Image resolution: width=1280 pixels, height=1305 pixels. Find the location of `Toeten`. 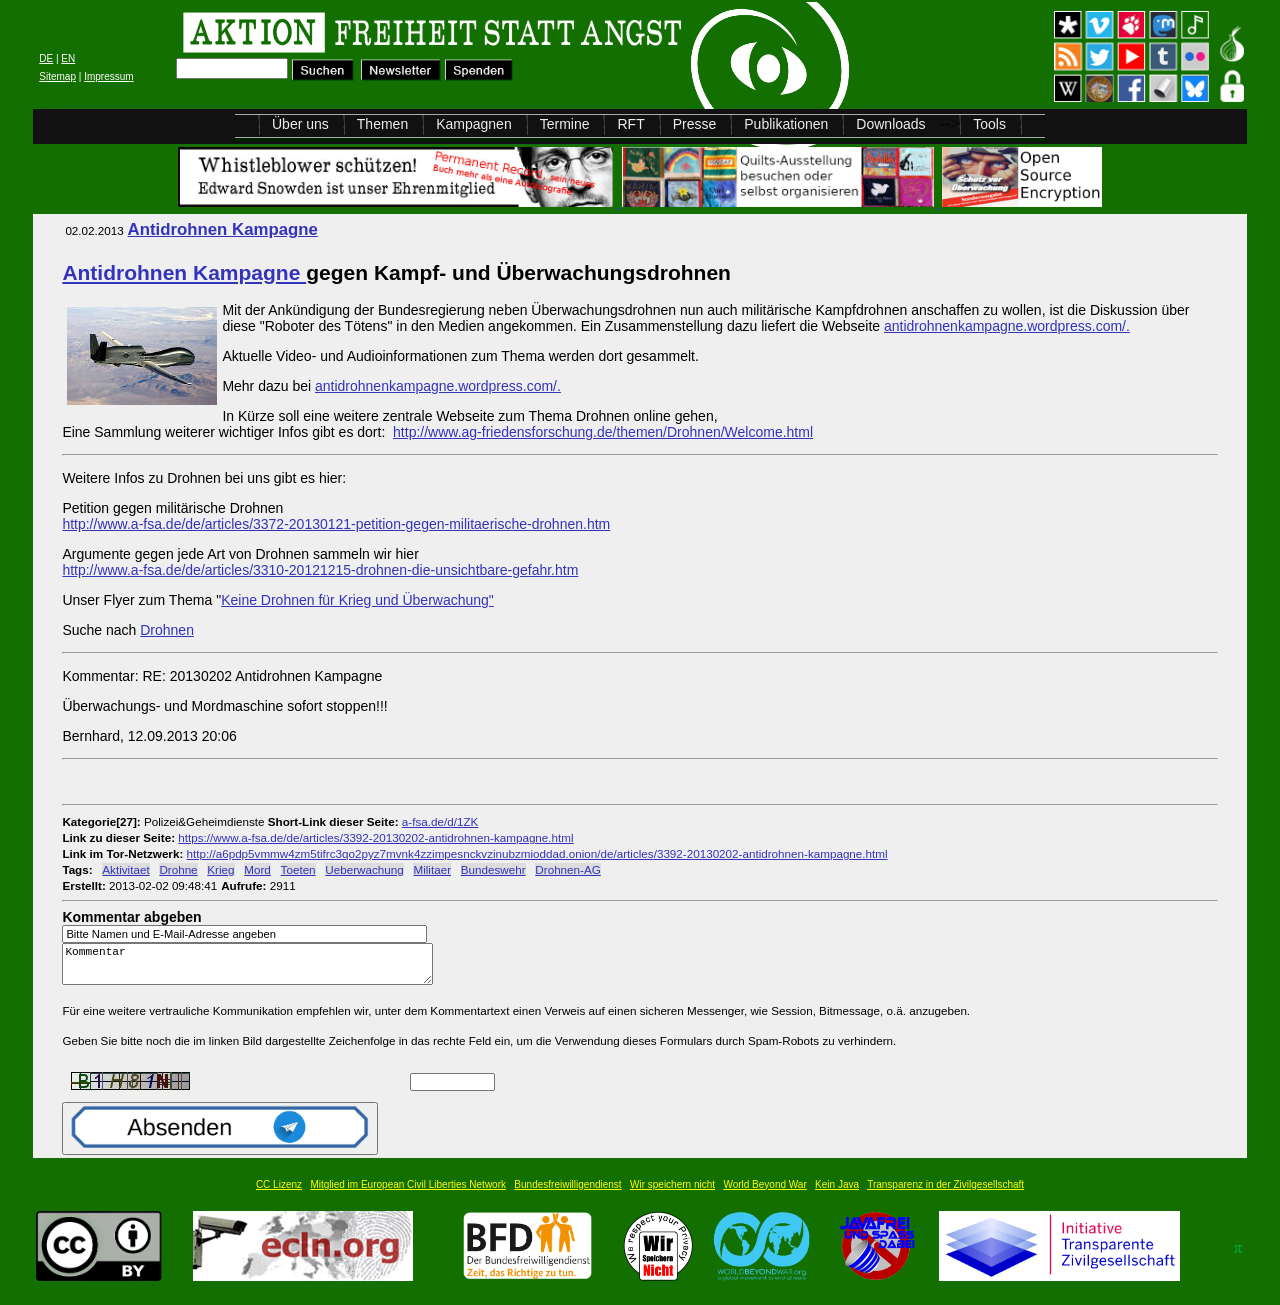

Toeten is located at coordinates (298, 869).